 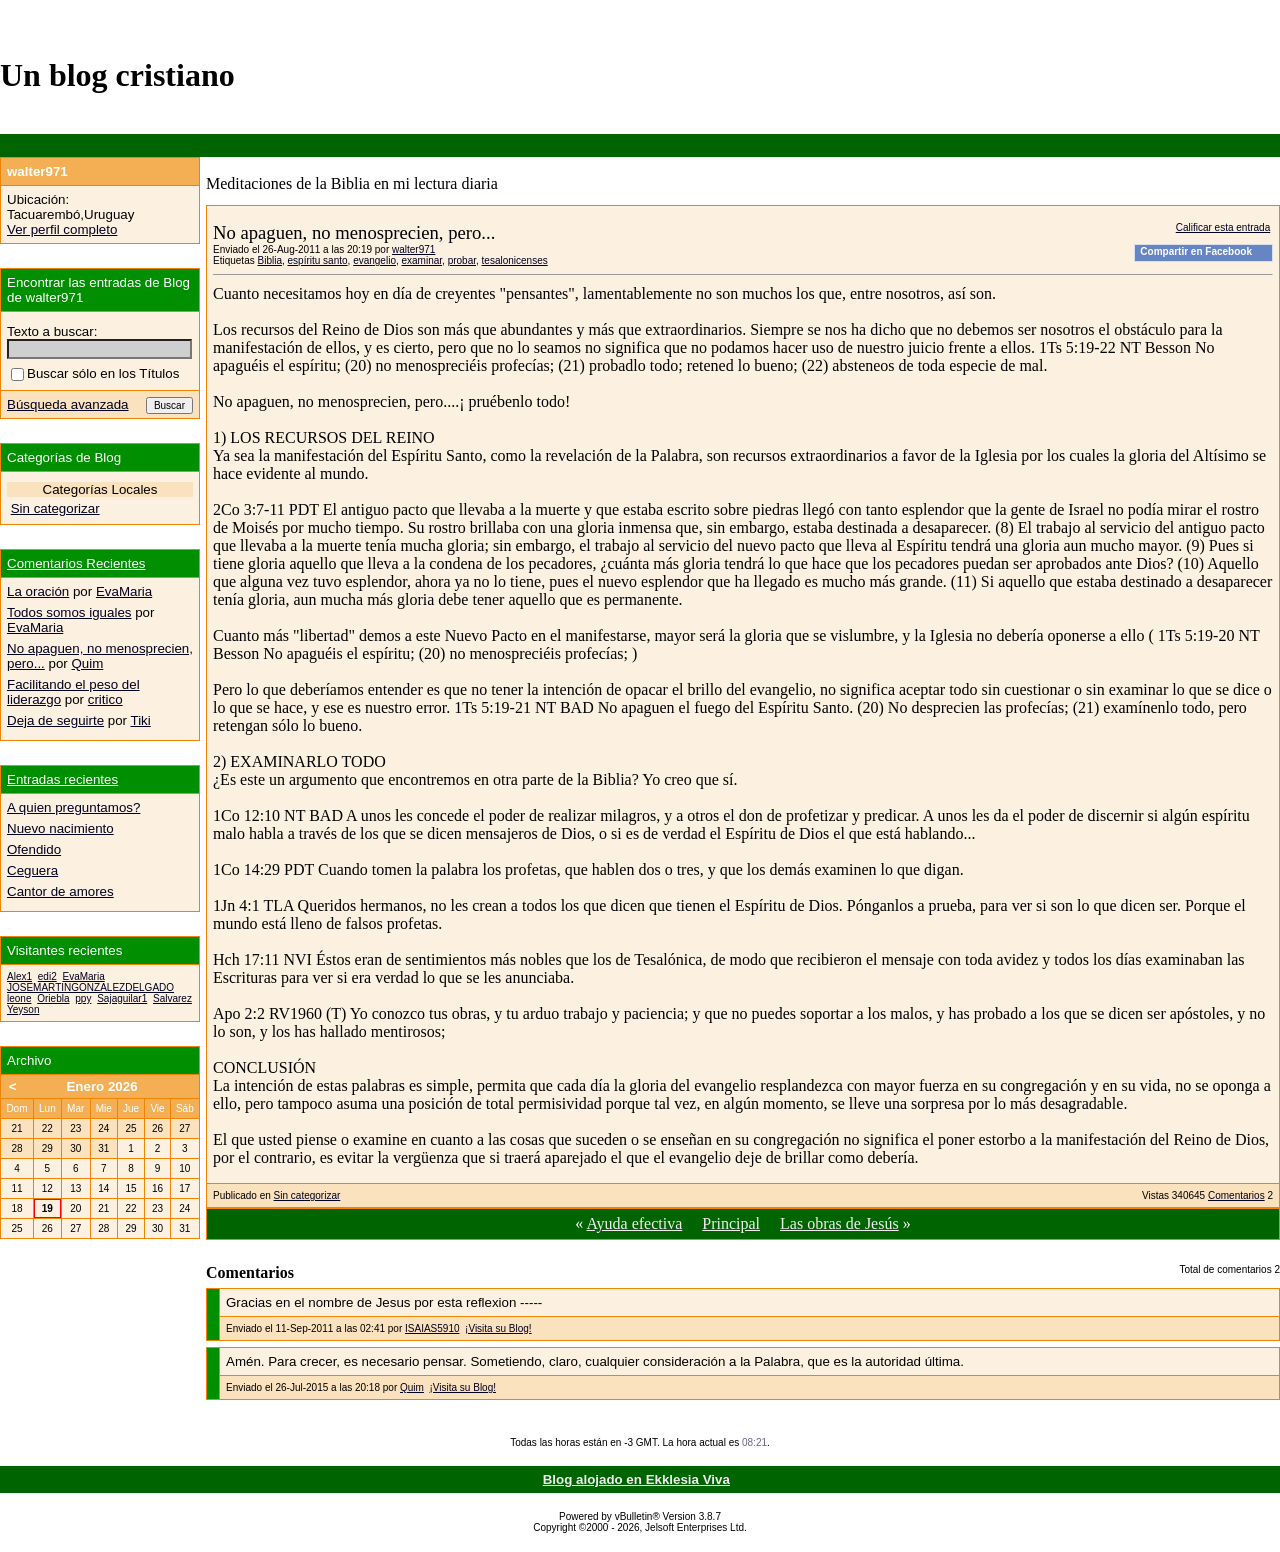 What do you see at coordinates (47, 976) in the screenshot?
I see `edi2` at bounding box center [47, 976].